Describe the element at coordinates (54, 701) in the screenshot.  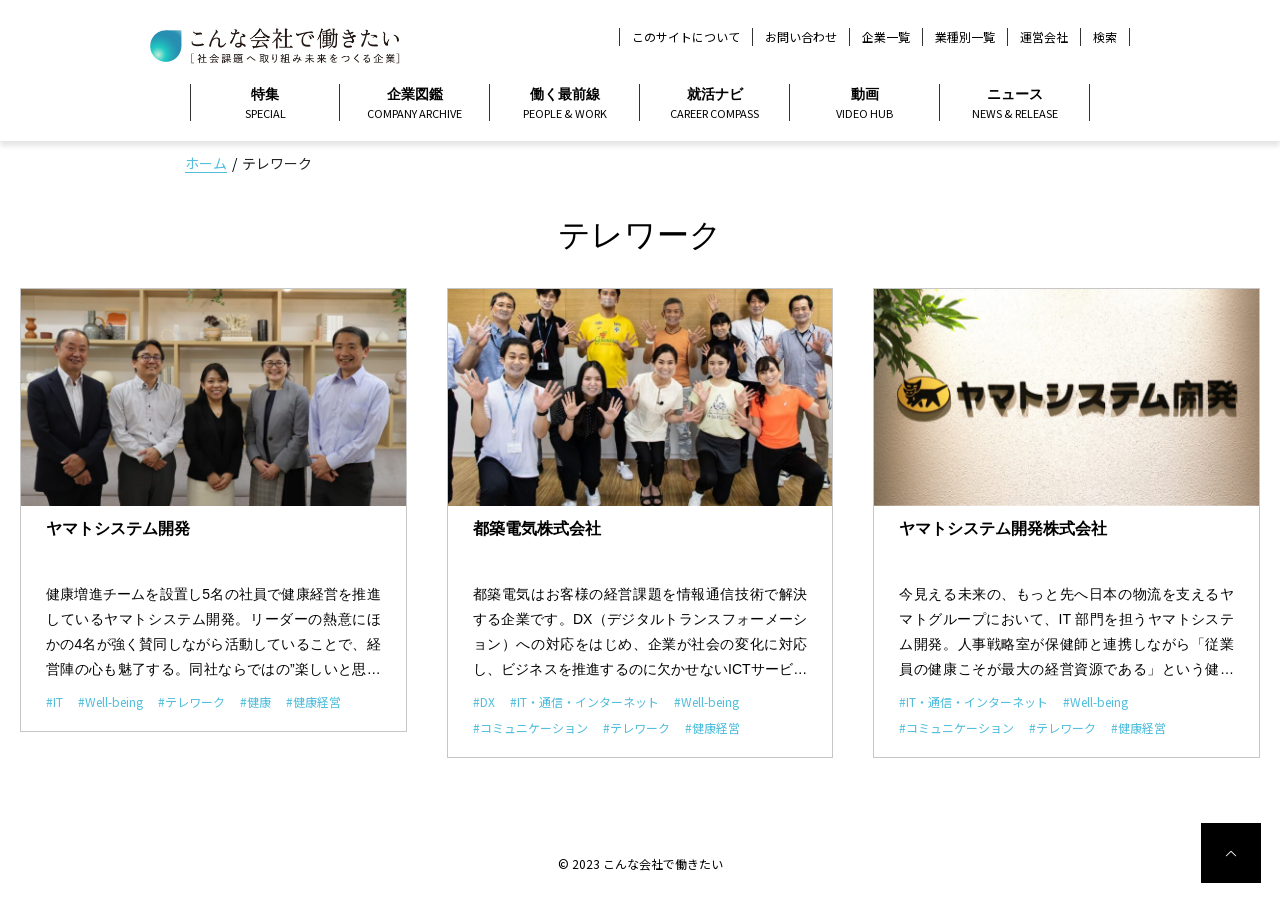
I see `#IT` at that location.